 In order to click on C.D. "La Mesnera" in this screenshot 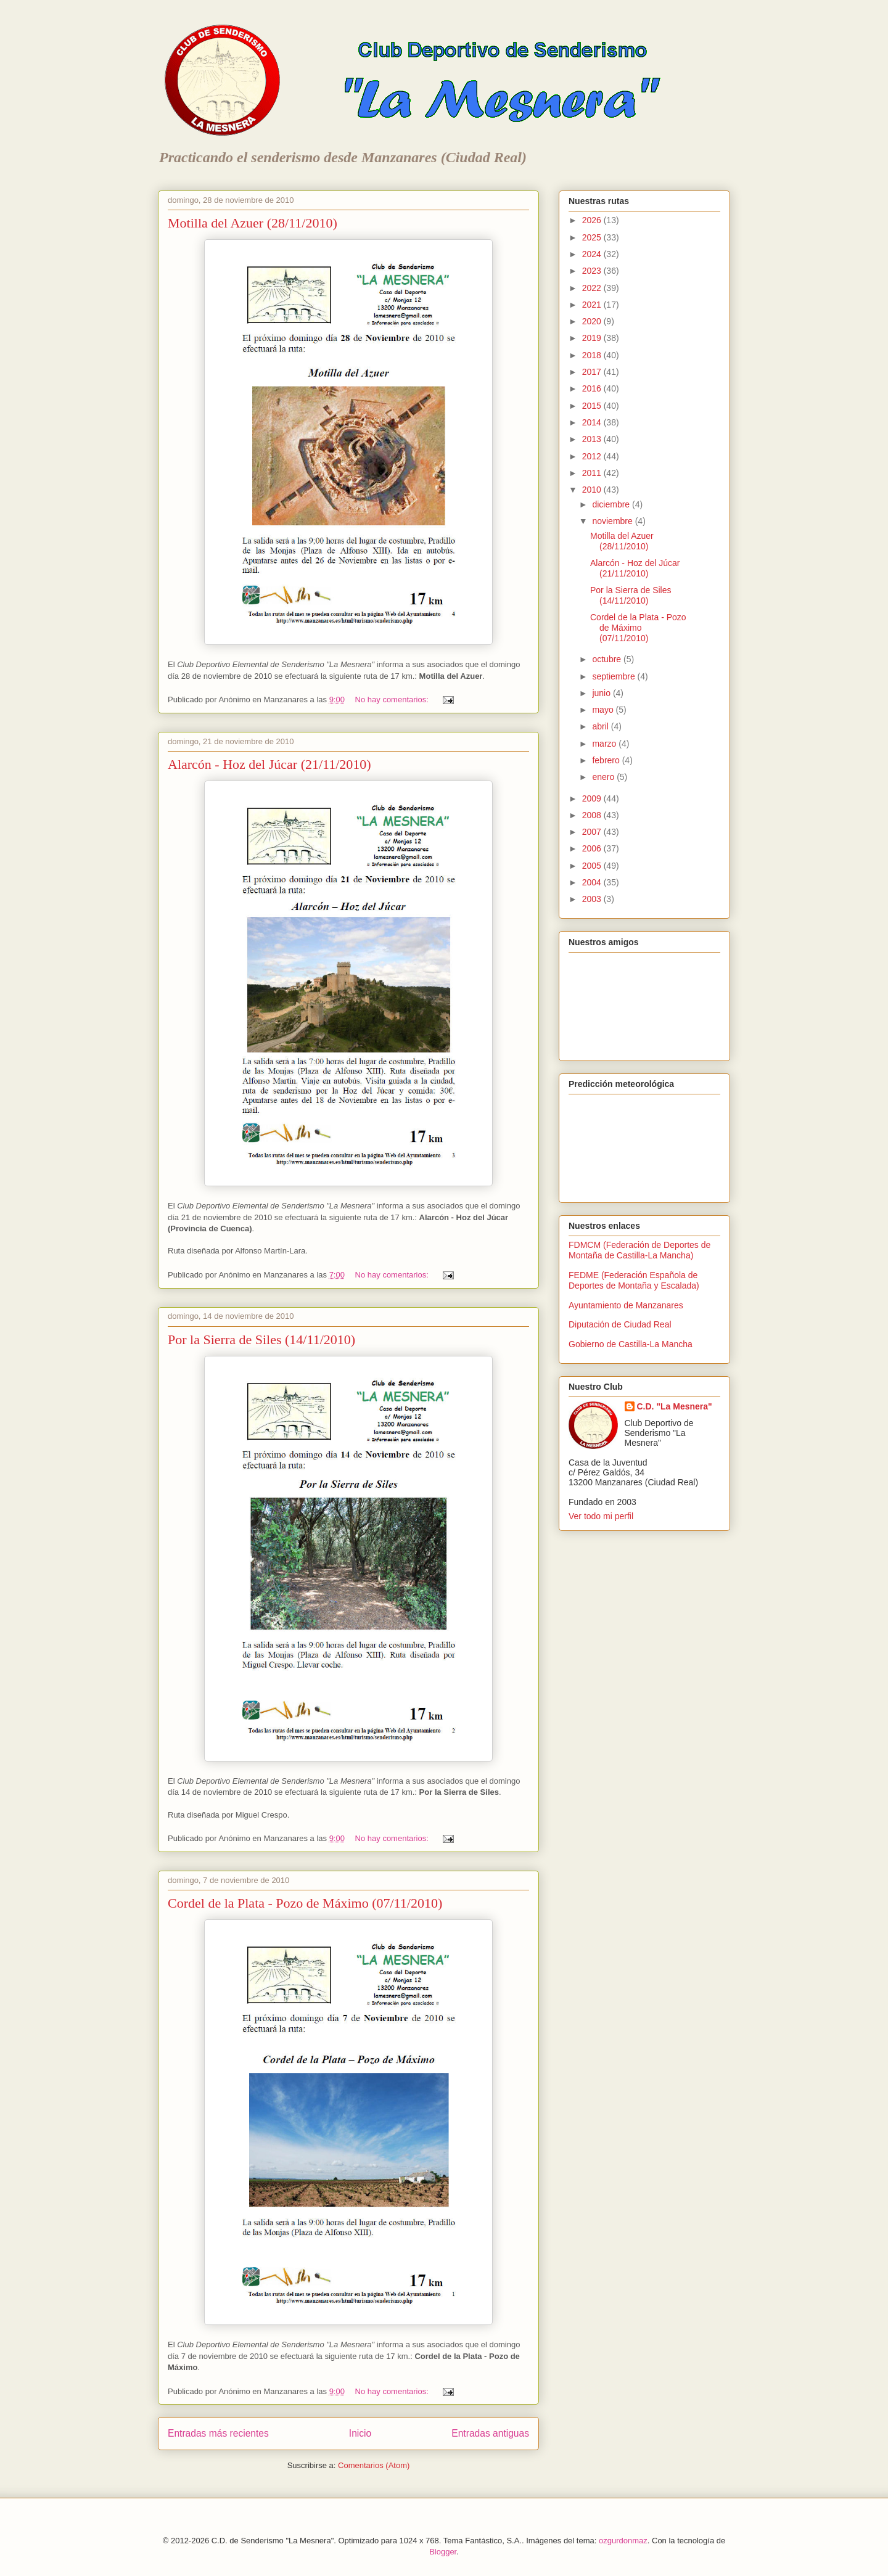, I will do `click(674, 1406)`.